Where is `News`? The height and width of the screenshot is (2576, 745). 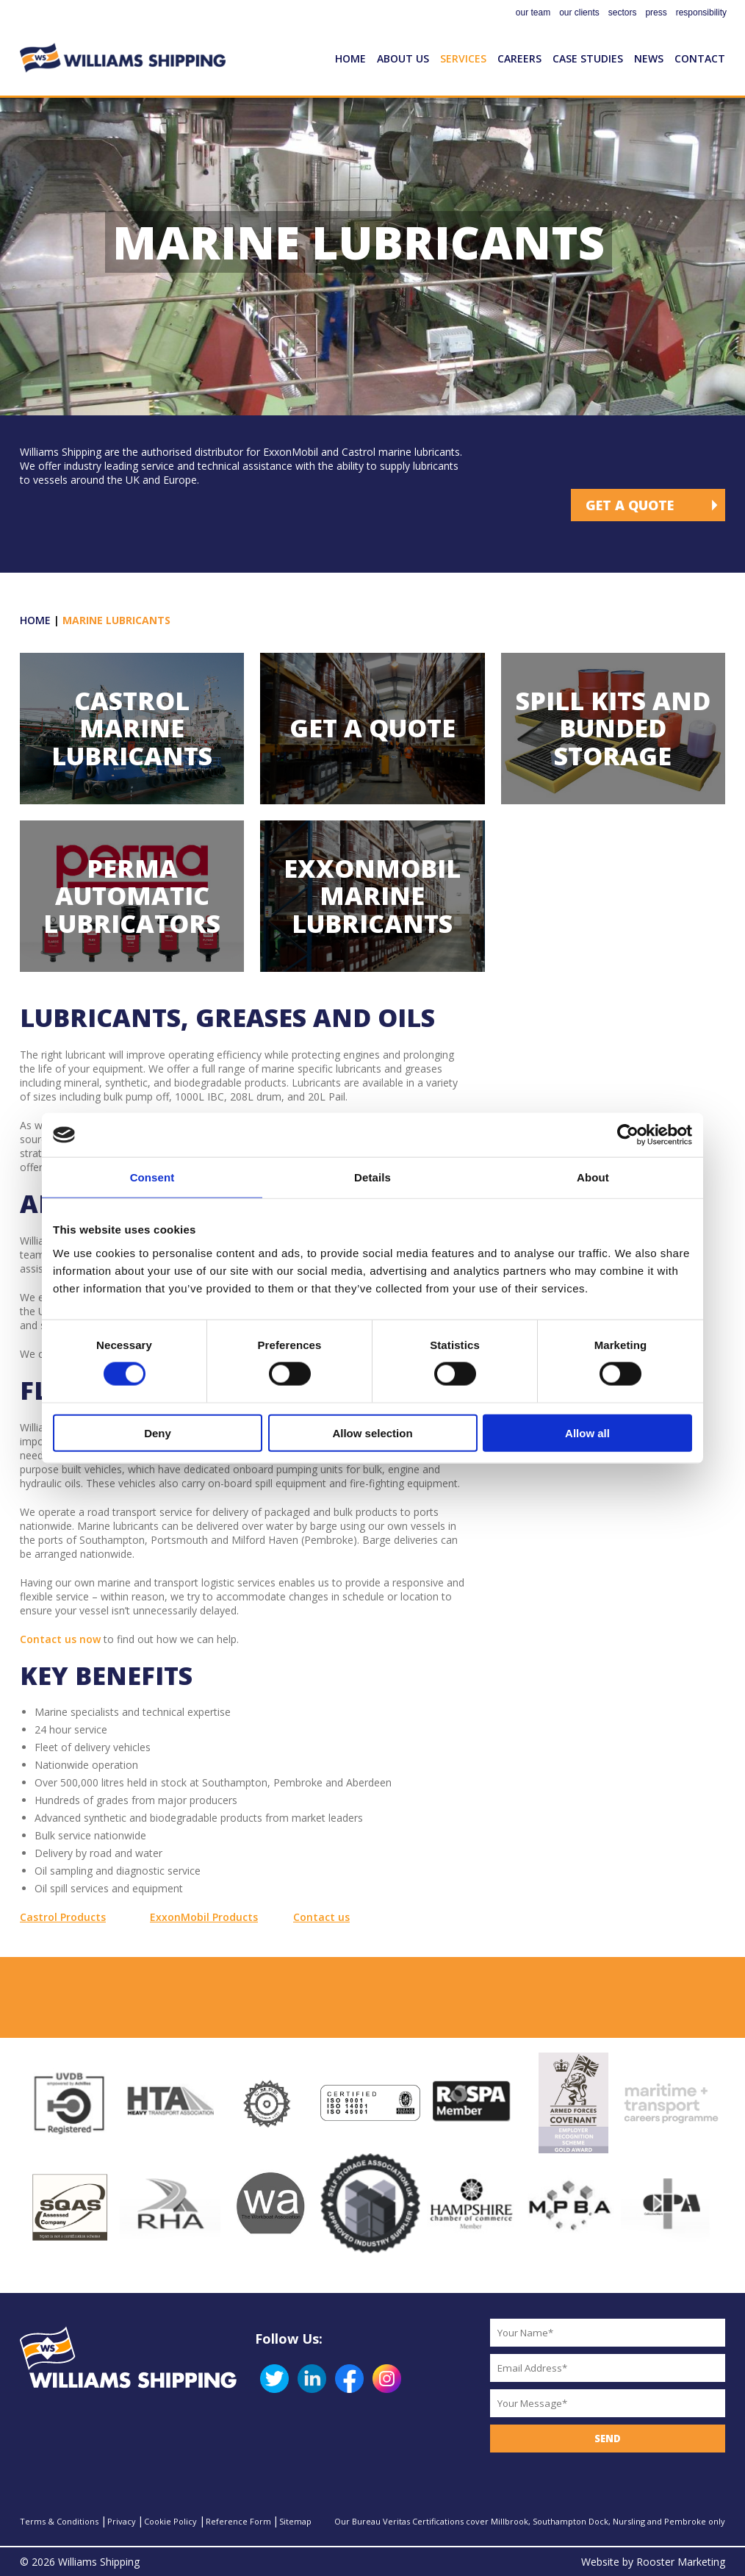
News is located at coordinates (648, 58).